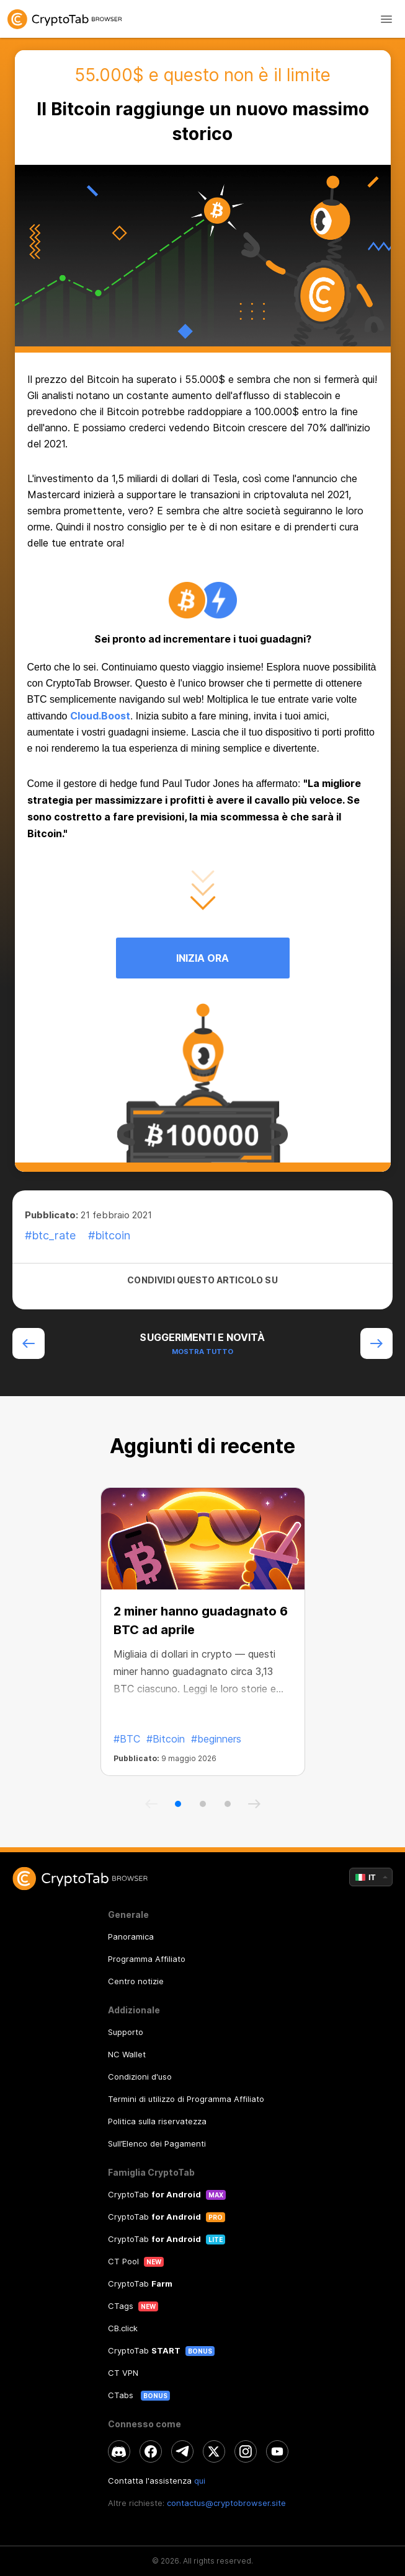 The width and height of the screenshot is (405, 2576). What do you see at coordinates (123, 2261) in the screenshot?
I see `CT Pool` at bounding box center [123, 2261].